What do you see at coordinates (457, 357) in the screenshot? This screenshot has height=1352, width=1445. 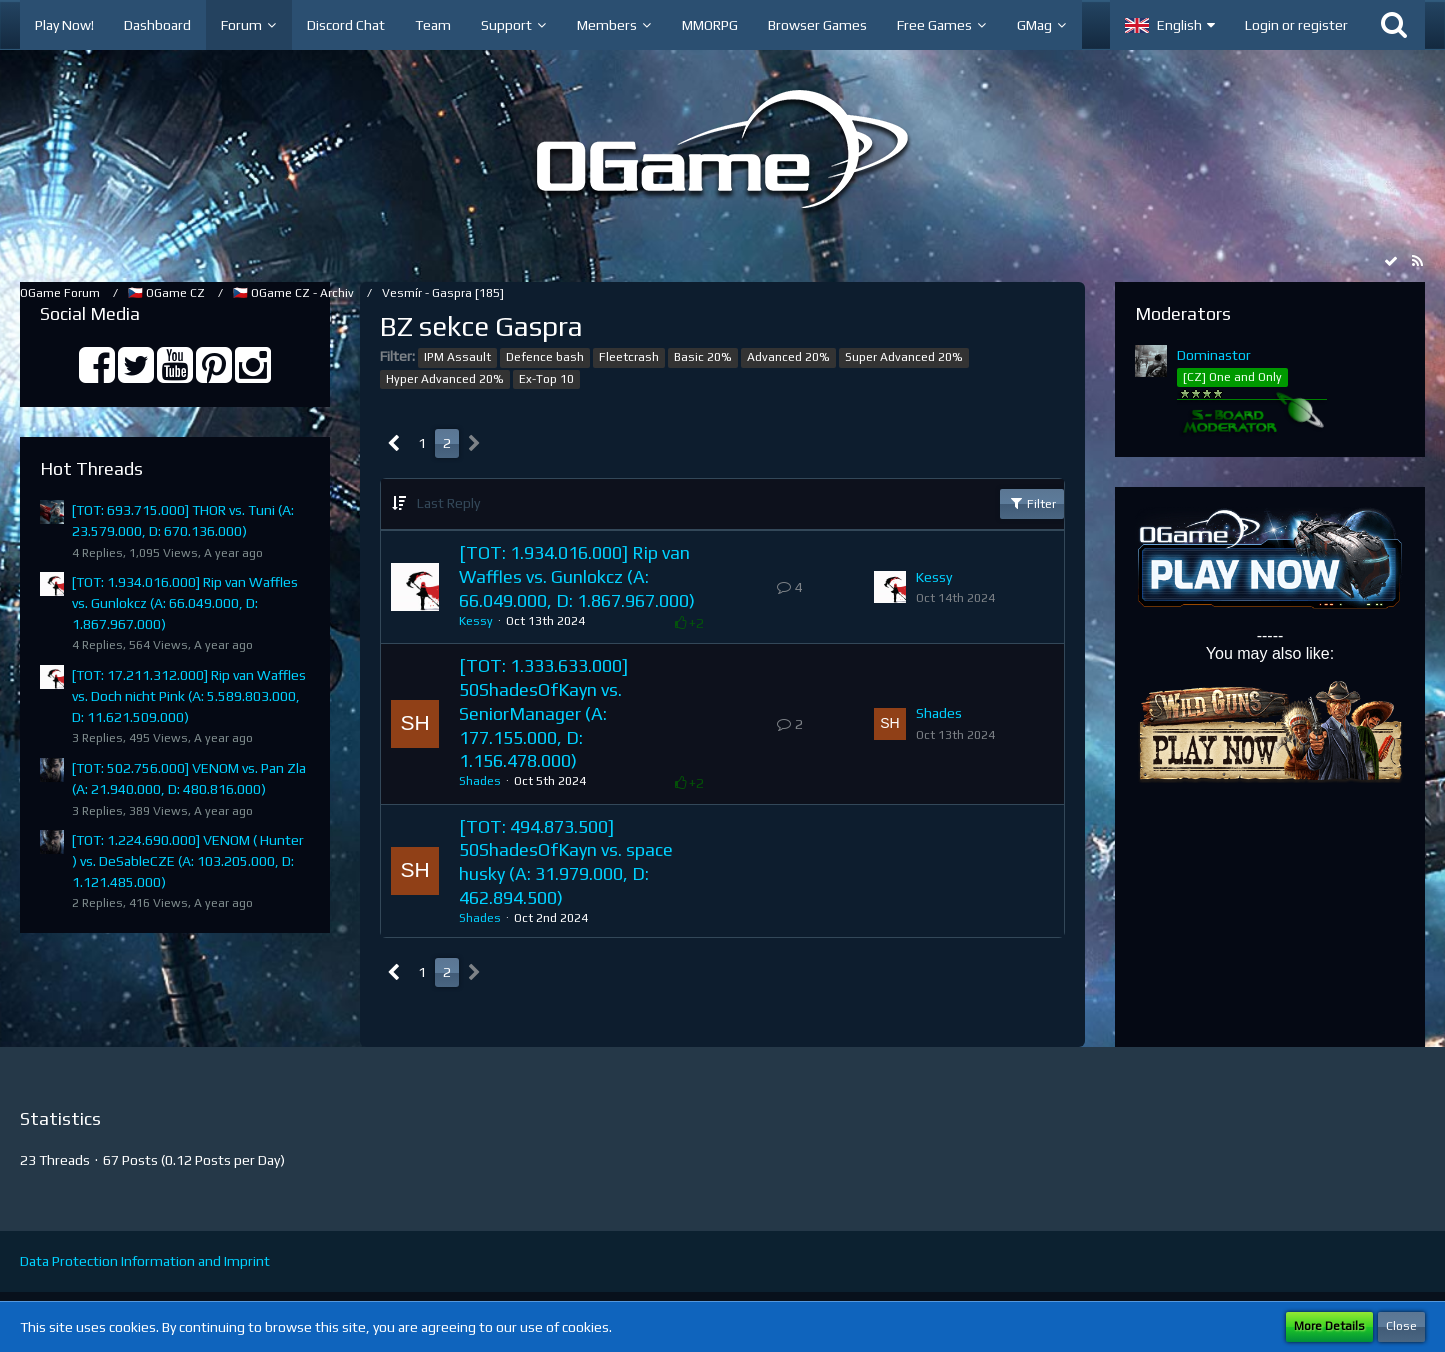 I see `IPM Assault` at bounding box center [457, 357].